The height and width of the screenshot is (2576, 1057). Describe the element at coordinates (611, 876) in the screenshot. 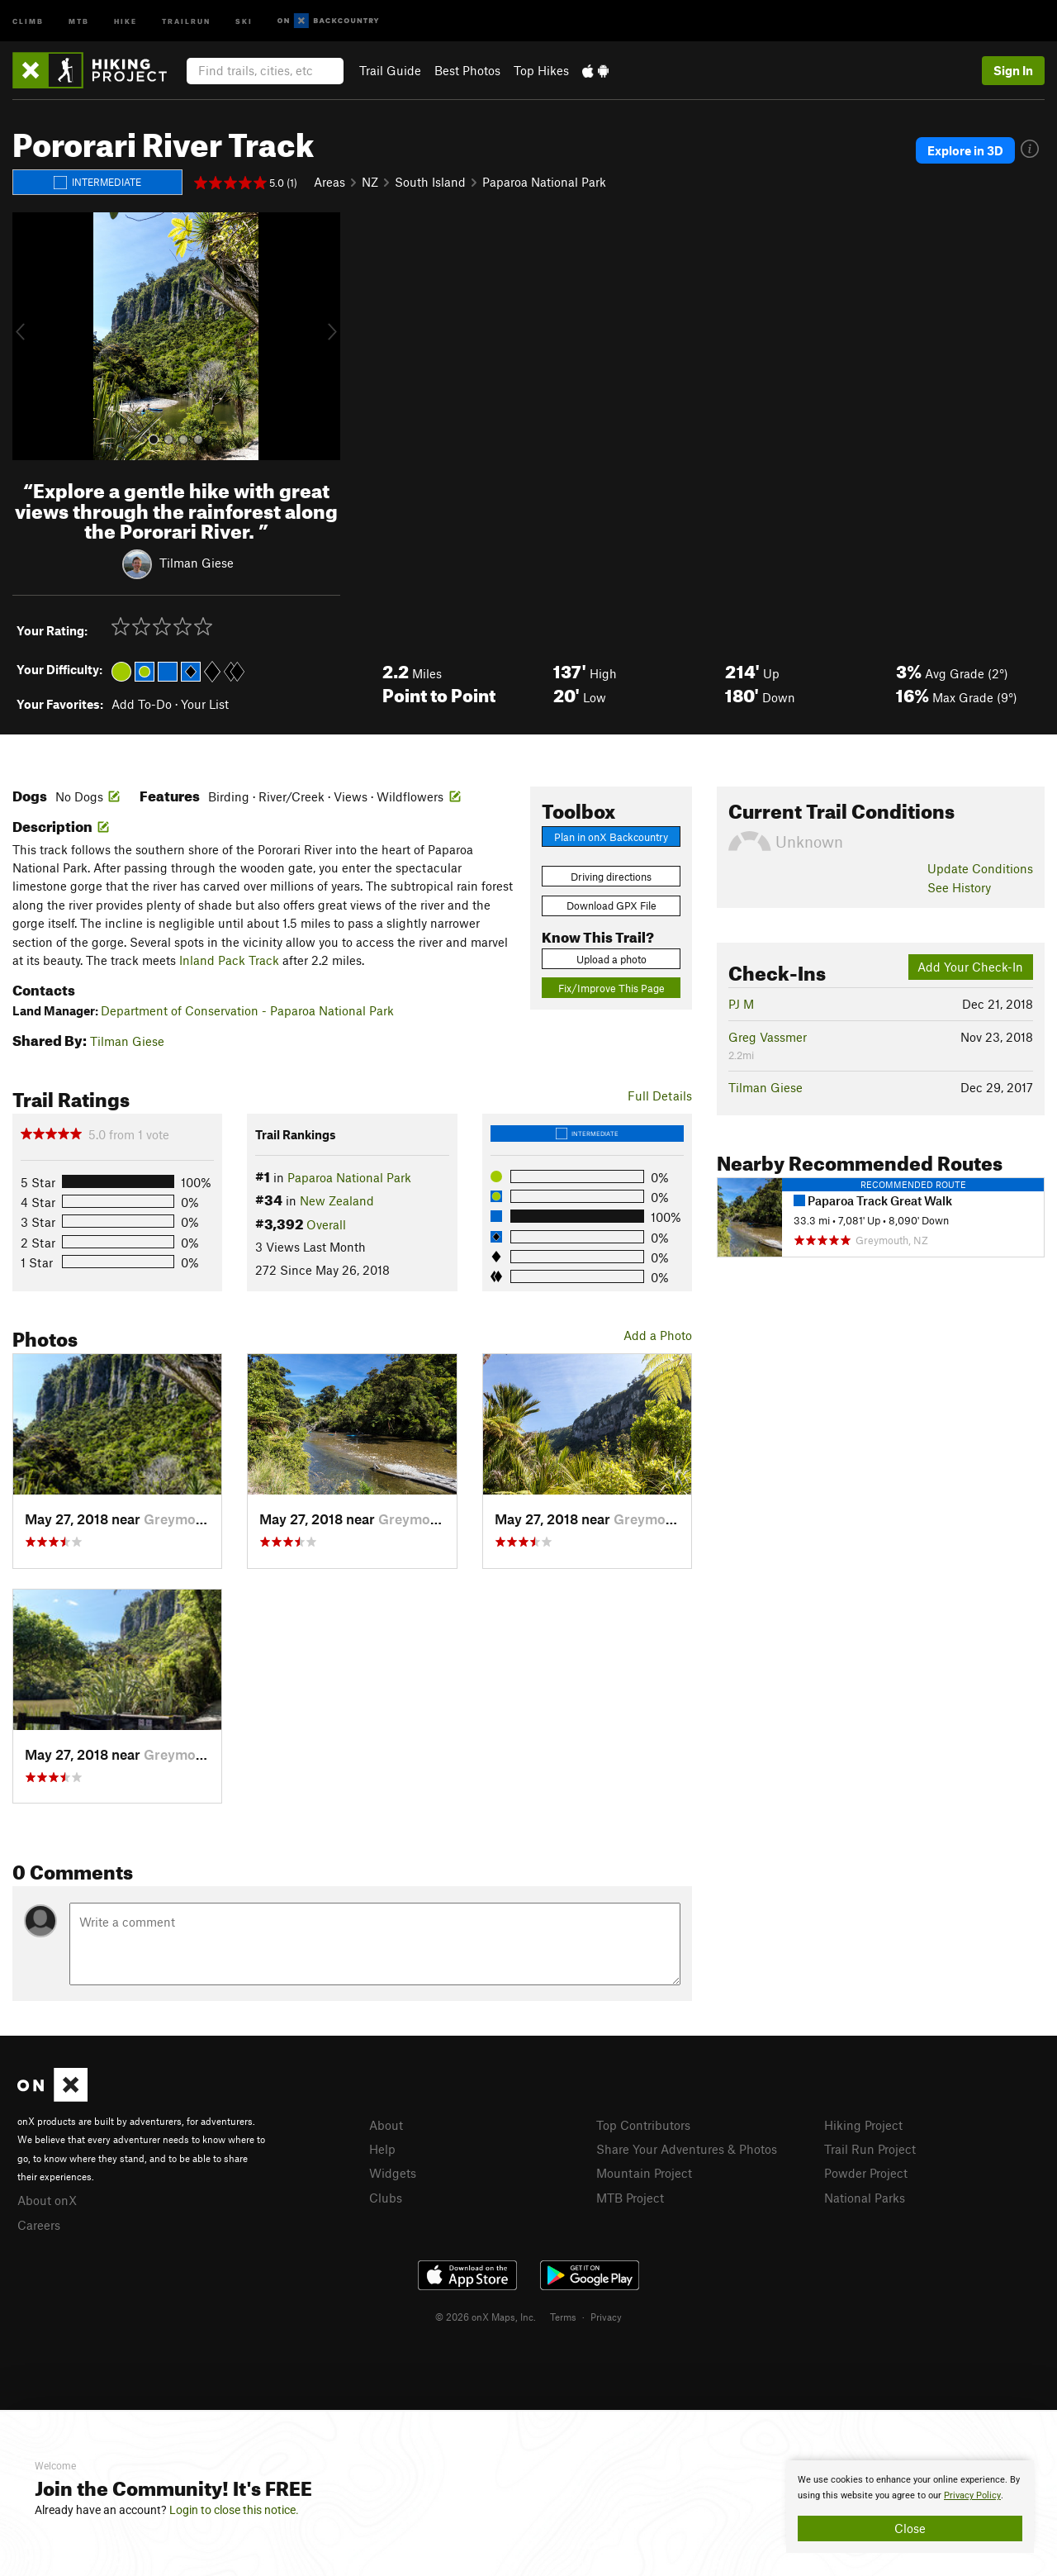

I see `Driving directions` at that location.